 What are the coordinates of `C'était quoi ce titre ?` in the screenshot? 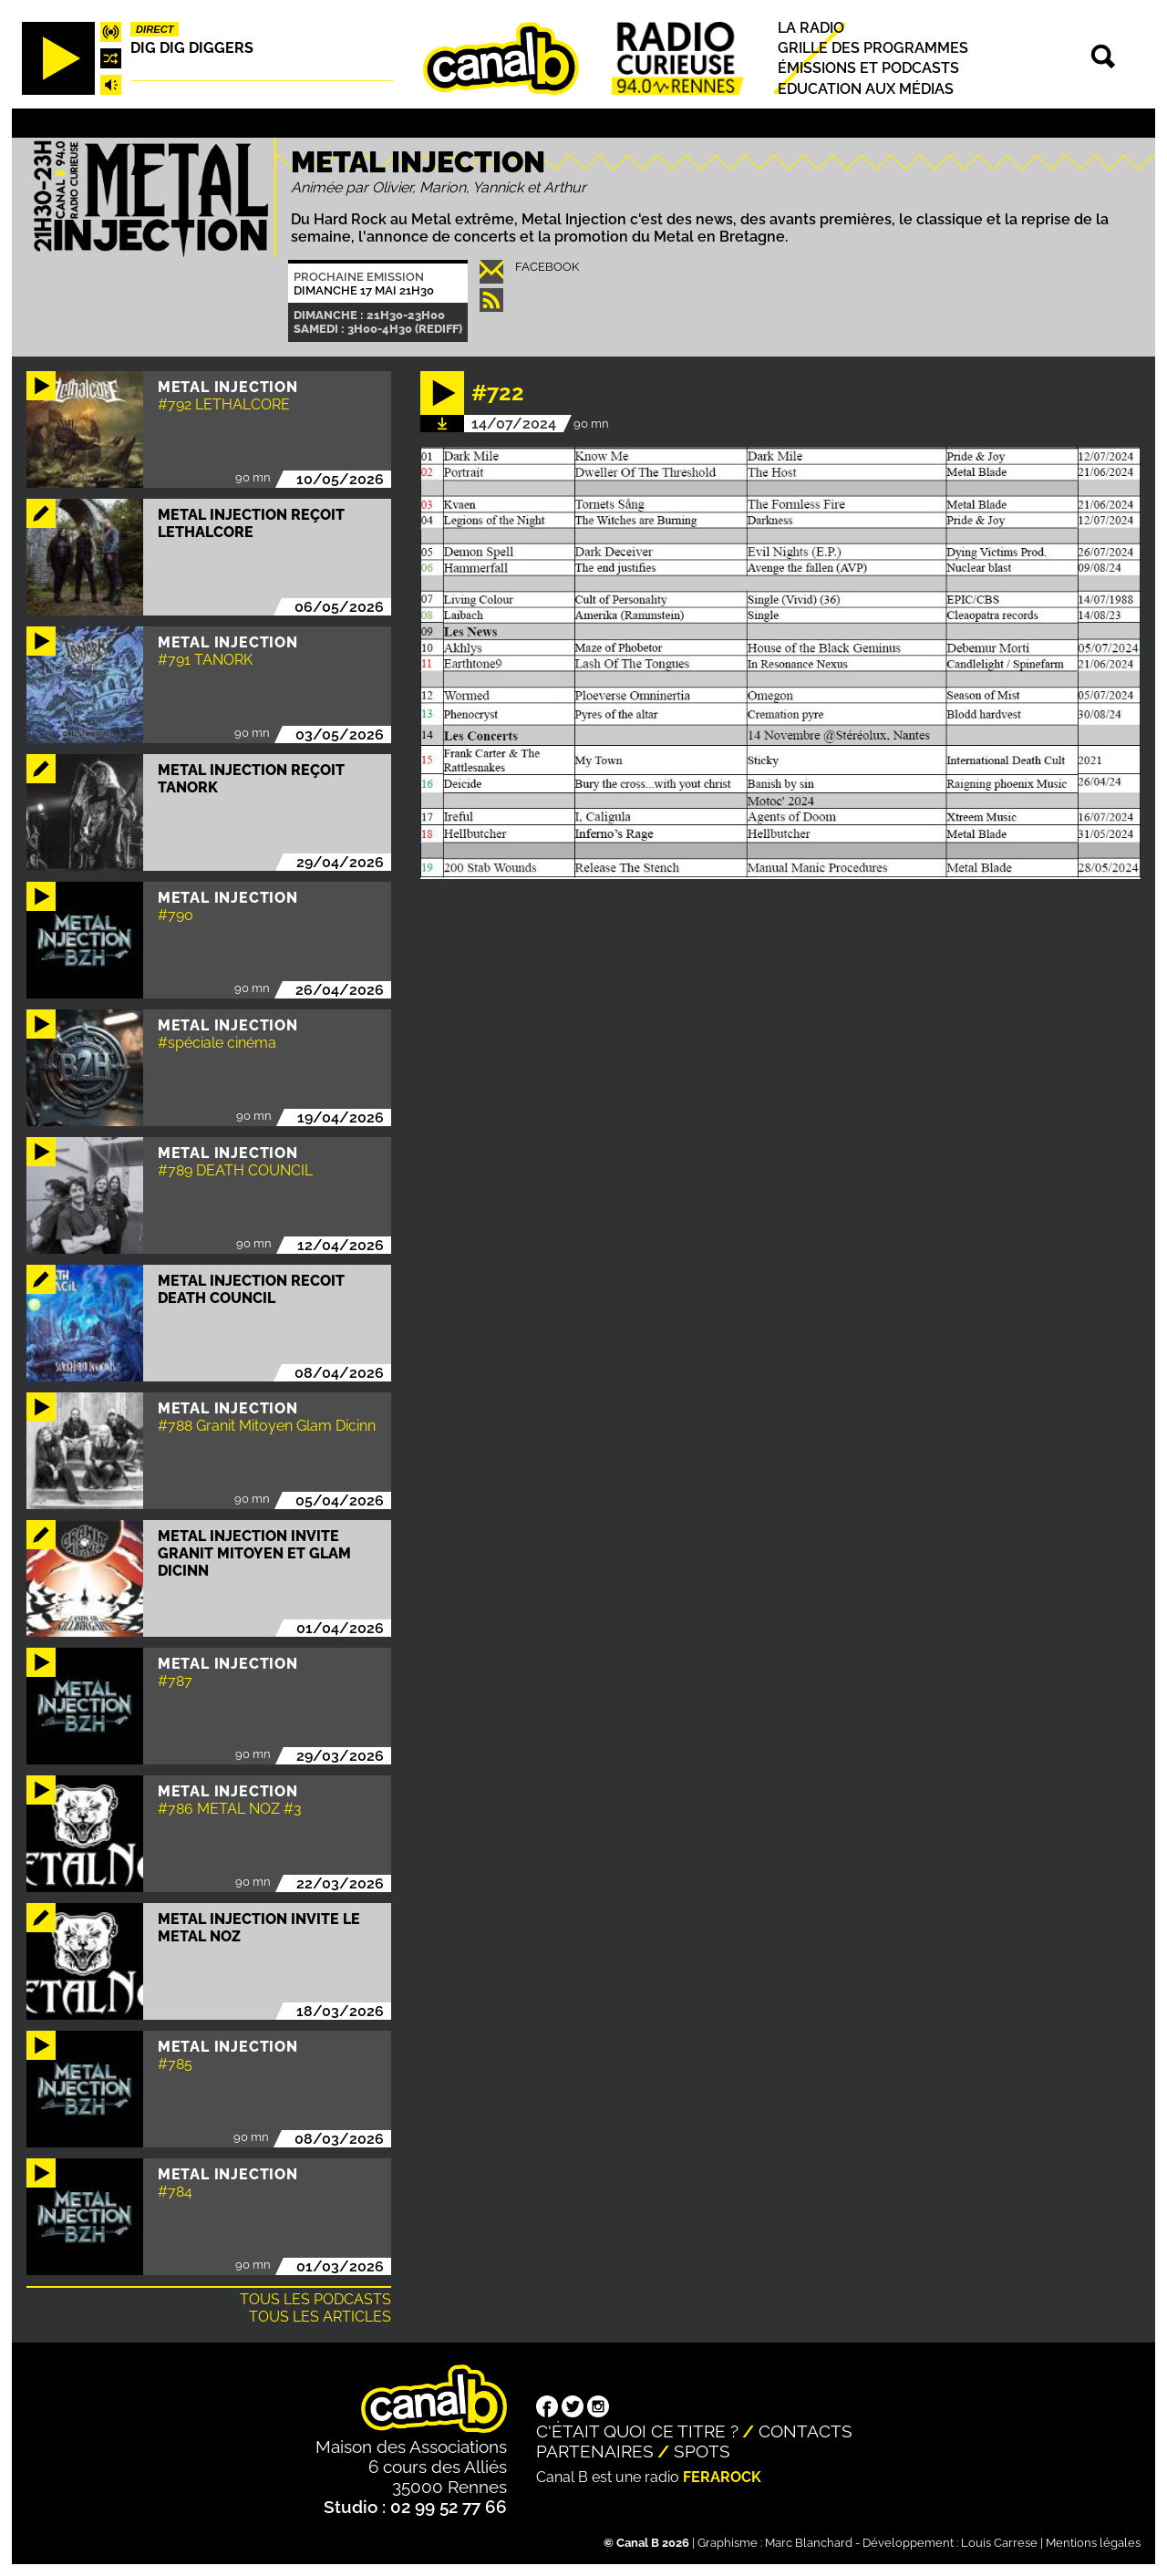 It's located at (637, 2431).